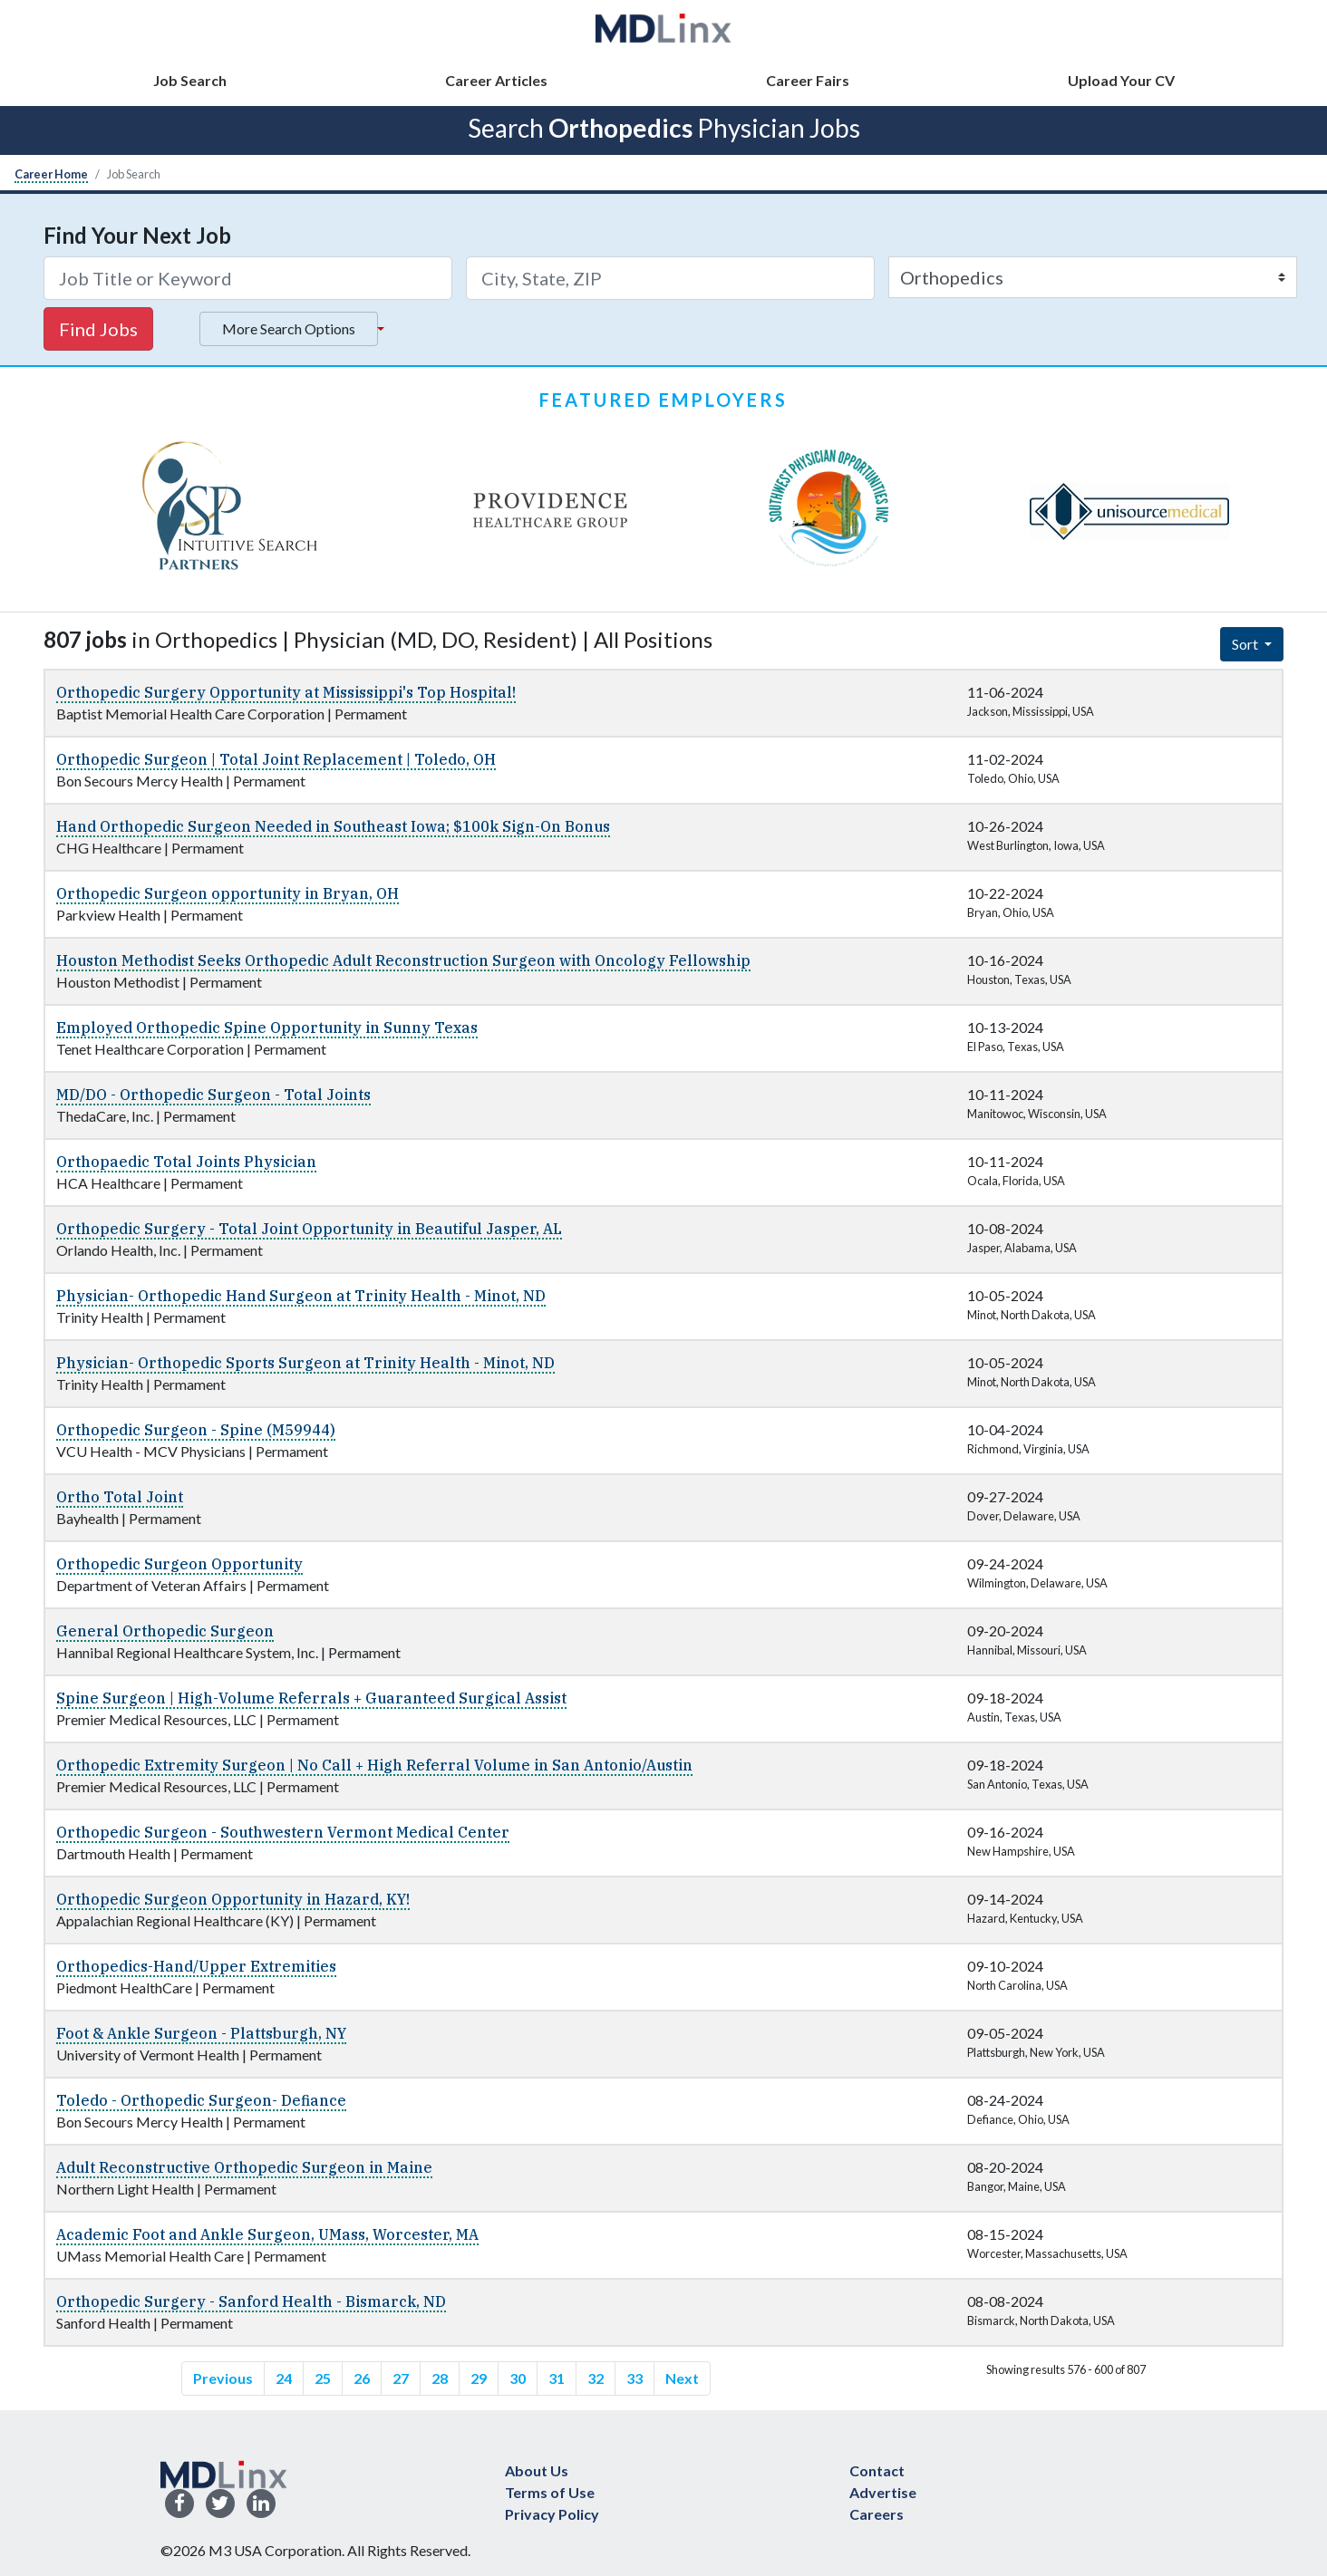 The image size is (1327, 2576). Describe the element at coordinates (536, 2470) in the screenshot. I see `About Us` at that location.